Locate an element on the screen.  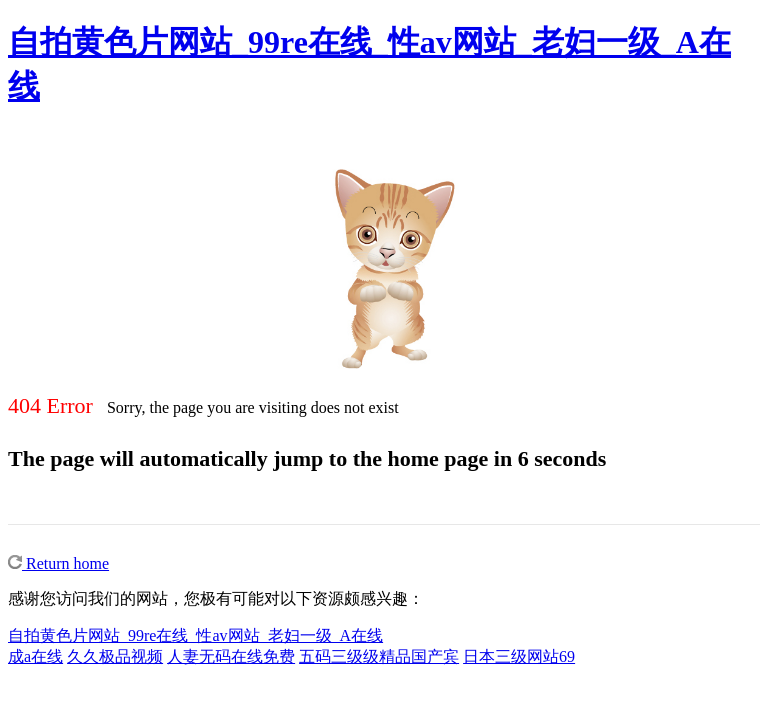
五码三级级精品国产宾 is located at coordinates (379, 656).